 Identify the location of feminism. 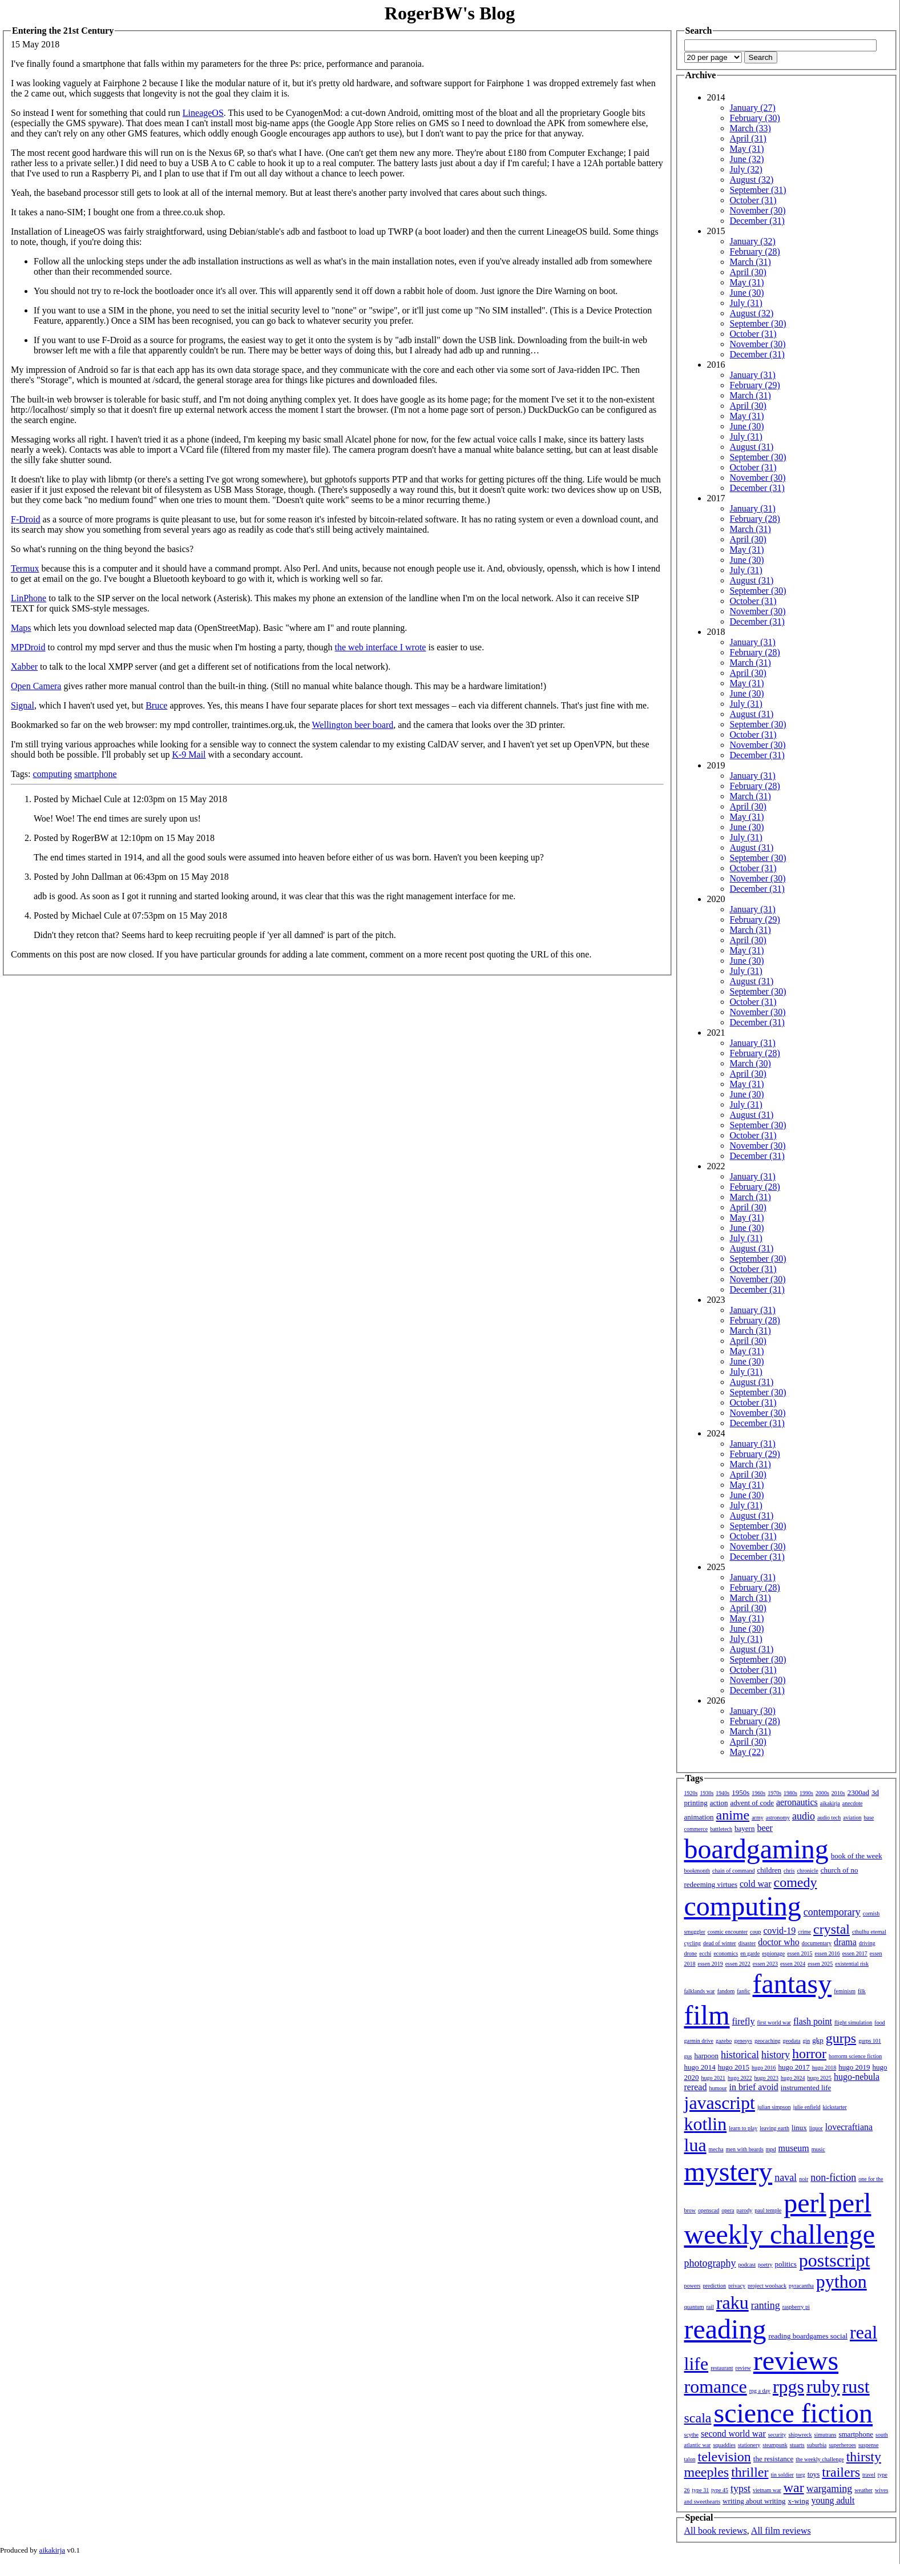
(844, 1991).